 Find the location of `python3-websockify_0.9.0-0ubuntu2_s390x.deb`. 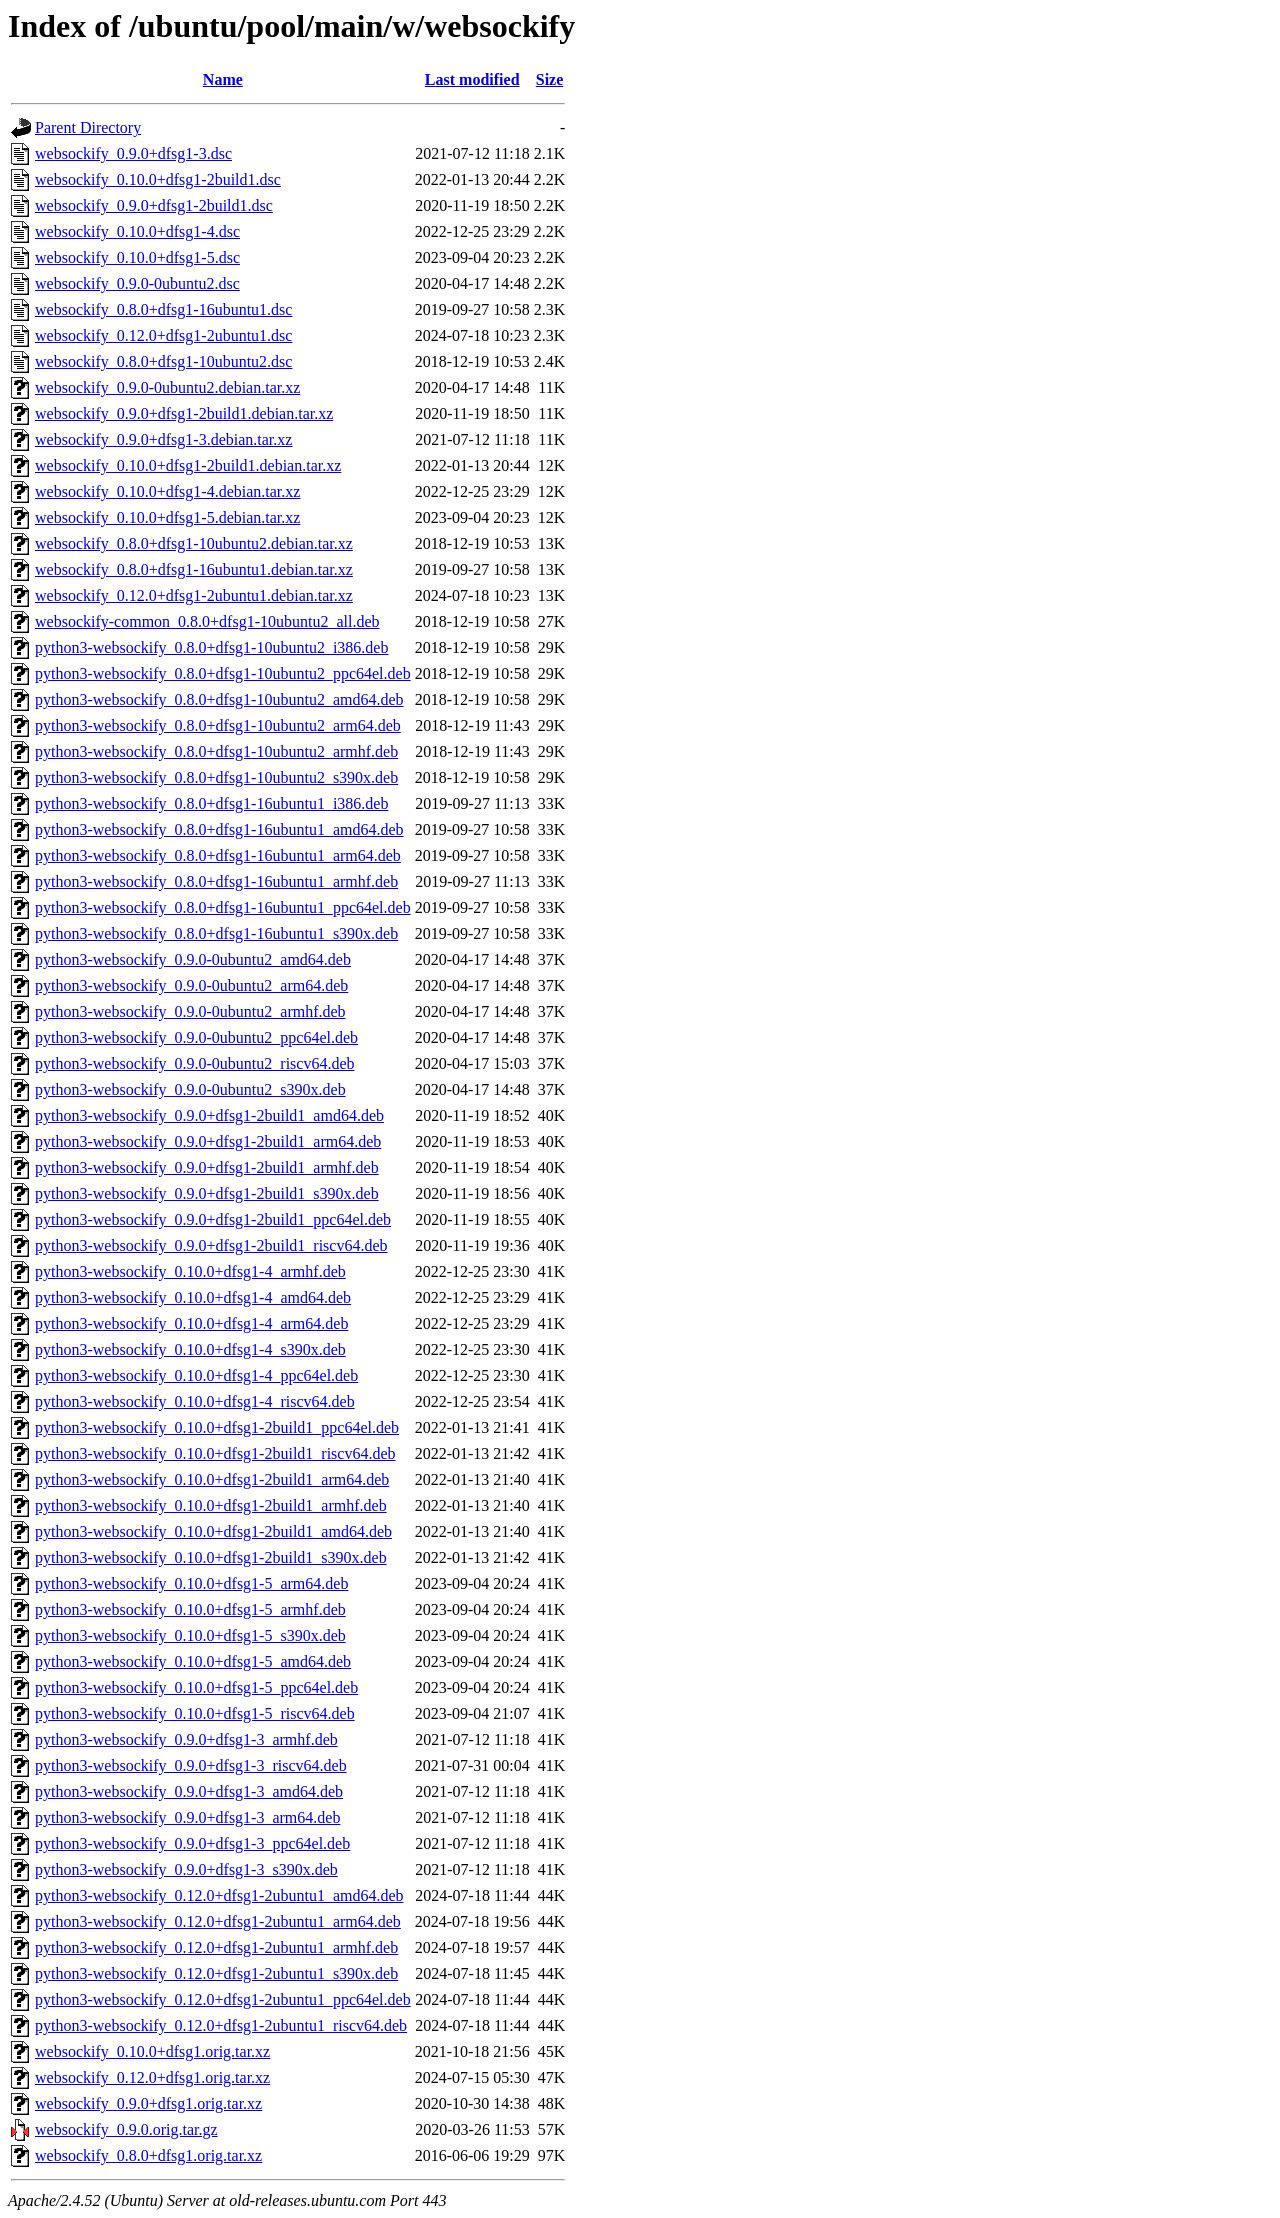

python3-websockify_0.9.0-0ubuntu2_s390x.deb is located at coordinates (190, 1089).